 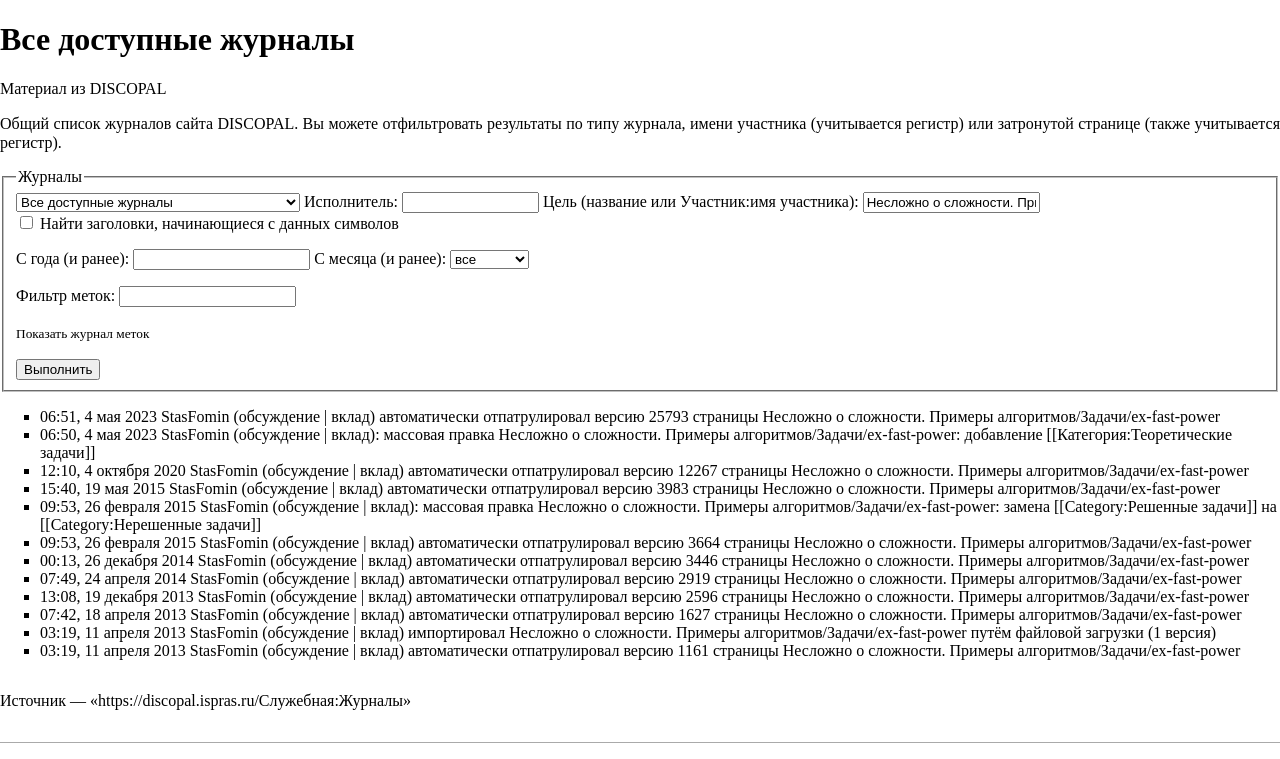 What do you see at coordinates (673, 488) in the screenshot?
I see `3983` at bounding box center [673, 488].